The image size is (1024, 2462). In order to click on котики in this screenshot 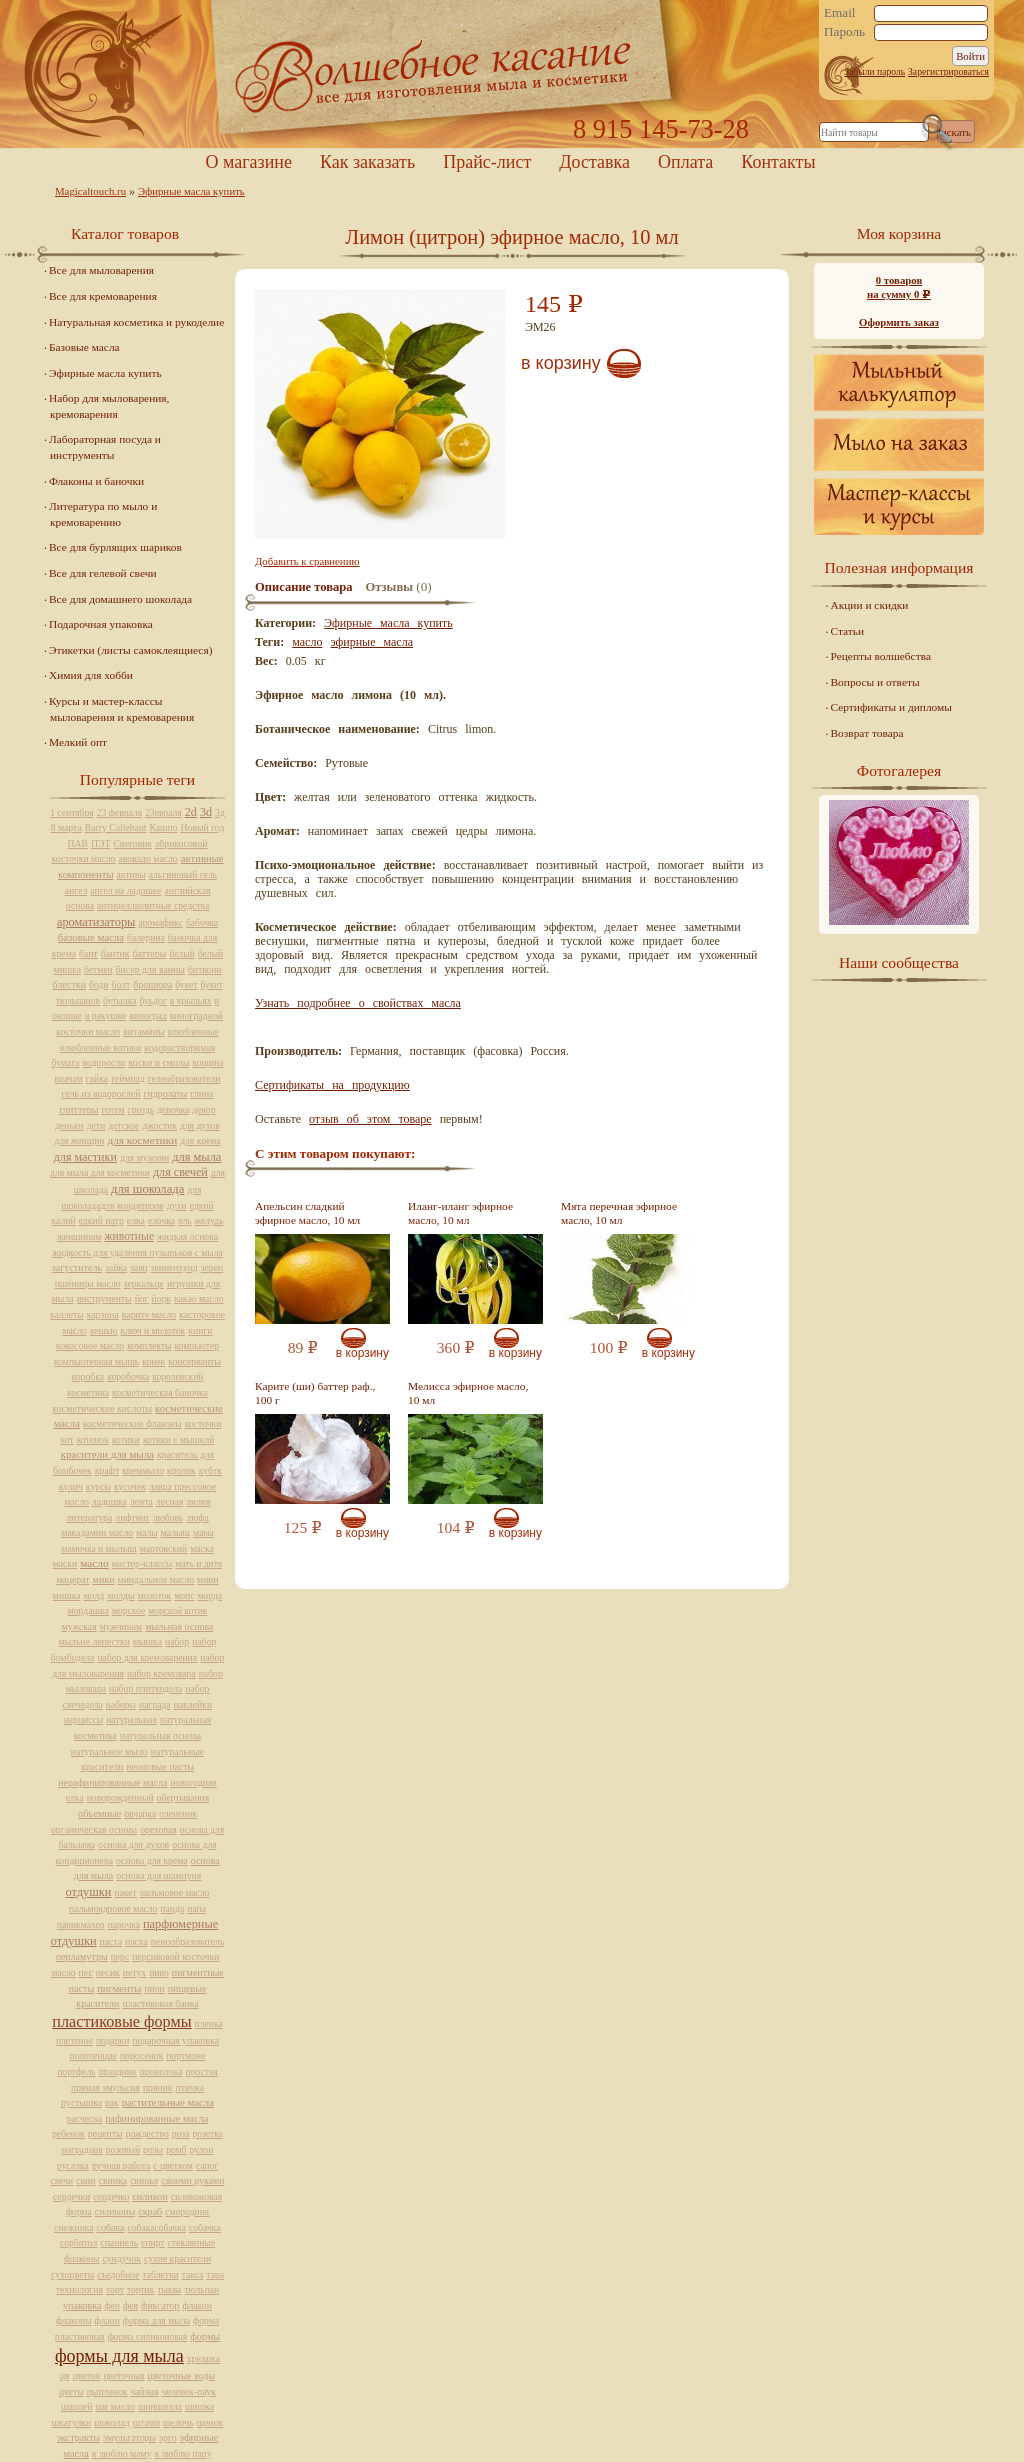, I will do `click(126, 1439)`.